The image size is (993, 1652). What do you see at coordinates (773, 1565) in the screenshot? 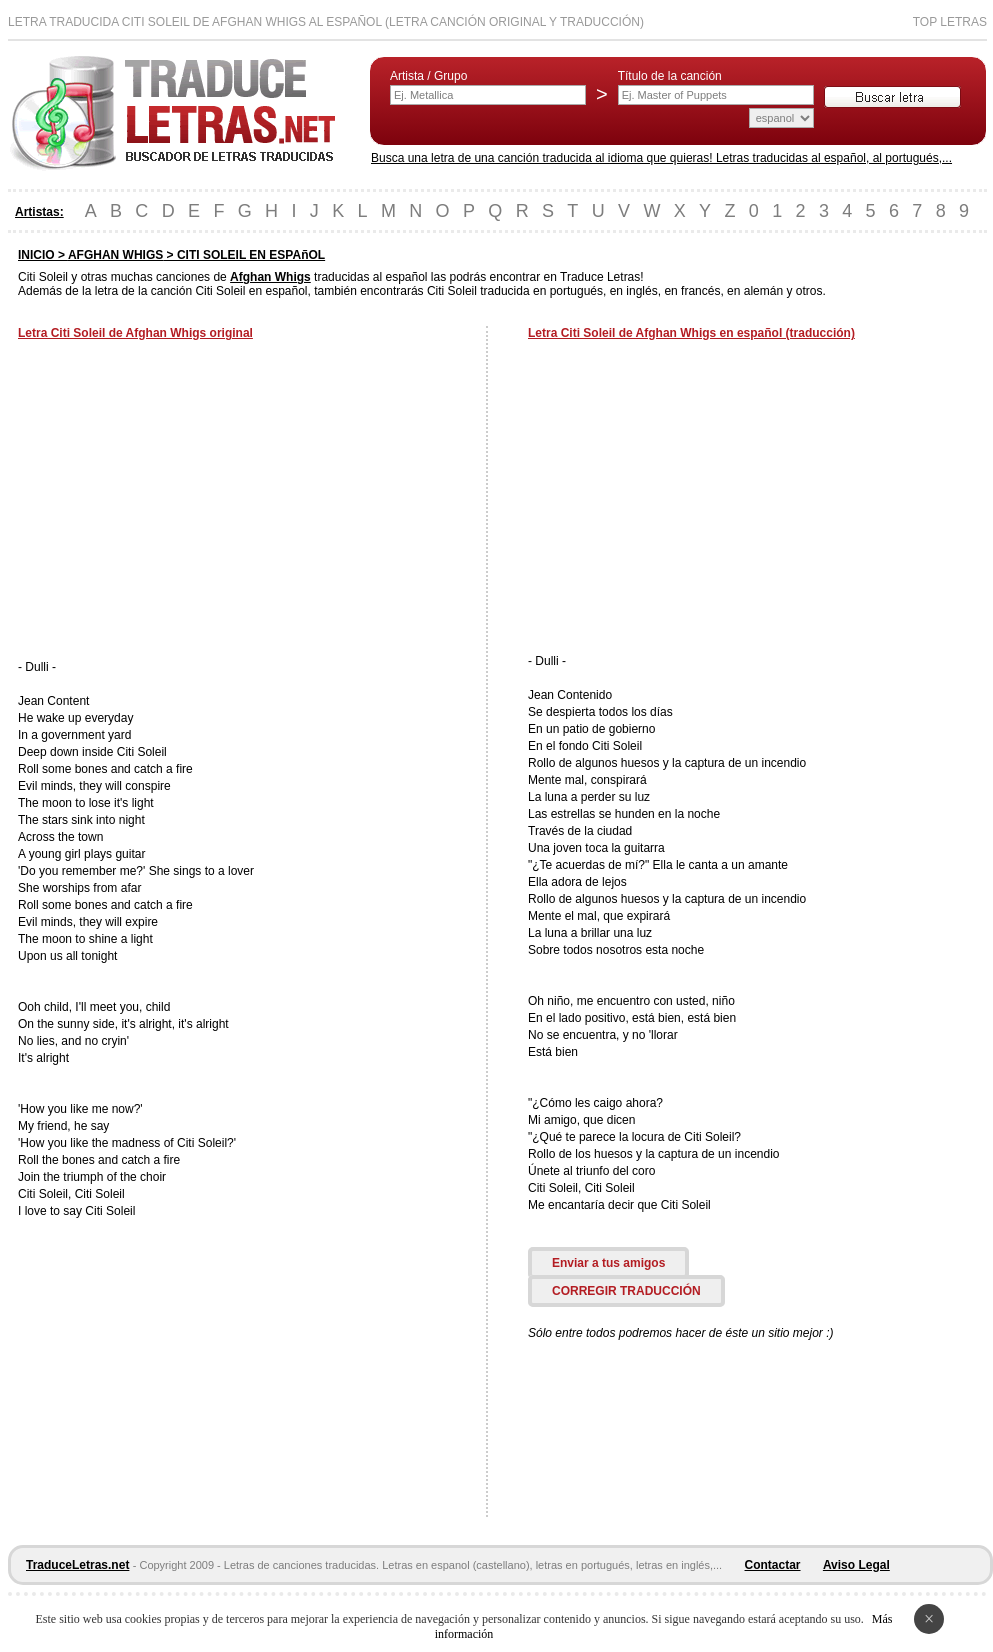
I see `Contactar` at bounding box center [773, 1565].